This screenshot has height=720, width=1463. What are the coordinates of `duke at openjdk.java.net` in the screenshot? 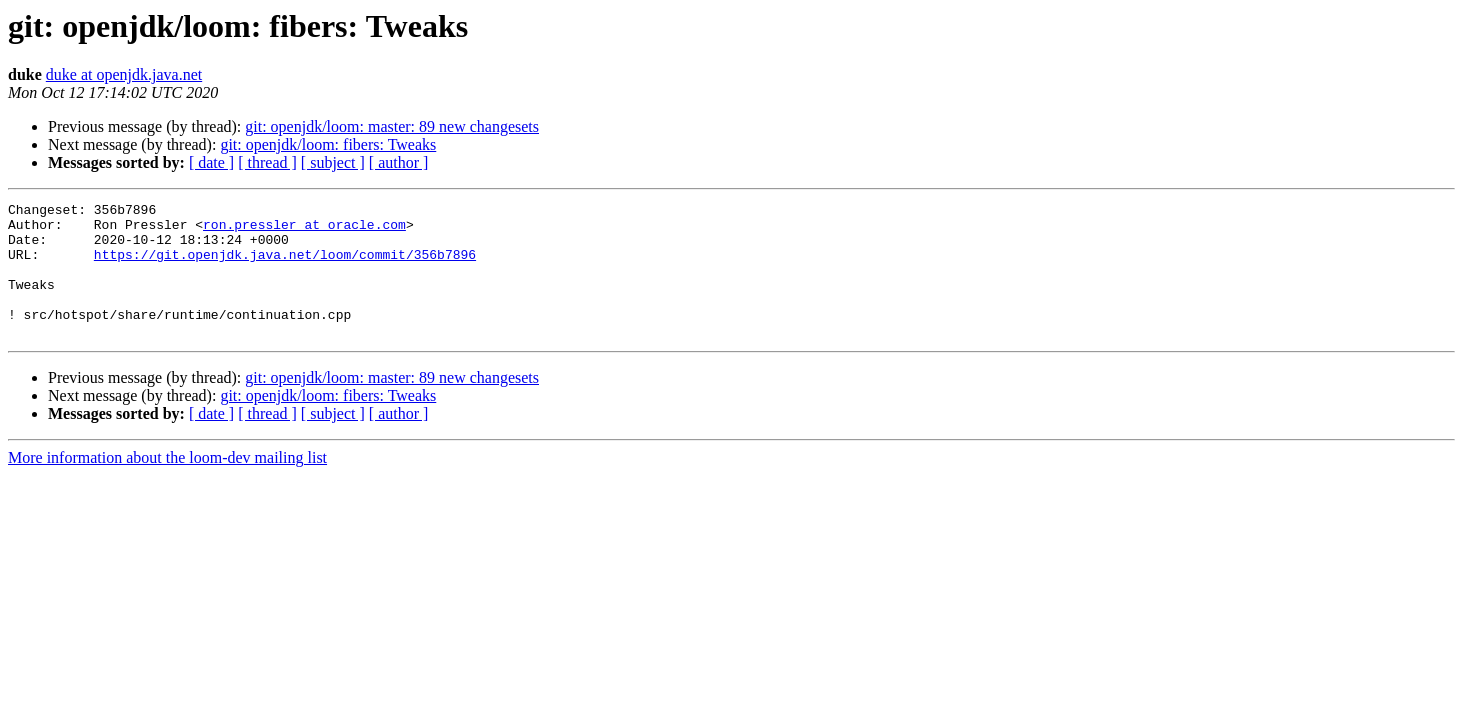 It's located at (124, 74).